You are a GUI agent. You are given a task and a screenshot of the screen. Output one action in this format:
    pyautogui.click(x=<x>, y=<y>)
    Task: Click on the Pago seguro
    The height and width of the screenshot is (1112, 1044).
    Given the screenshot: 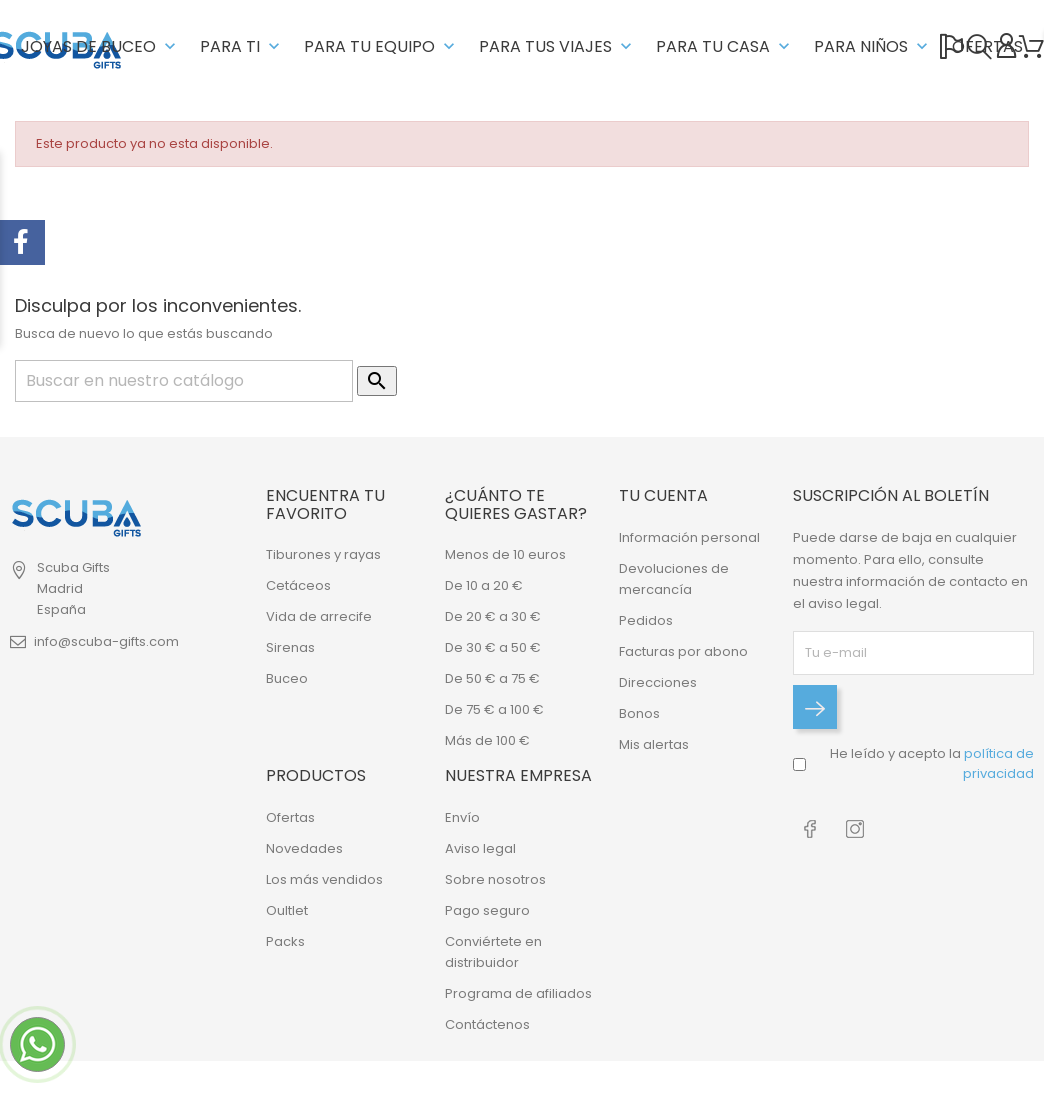 What is the action you would take?
    pyautogui.click(x=487, y=910)
    